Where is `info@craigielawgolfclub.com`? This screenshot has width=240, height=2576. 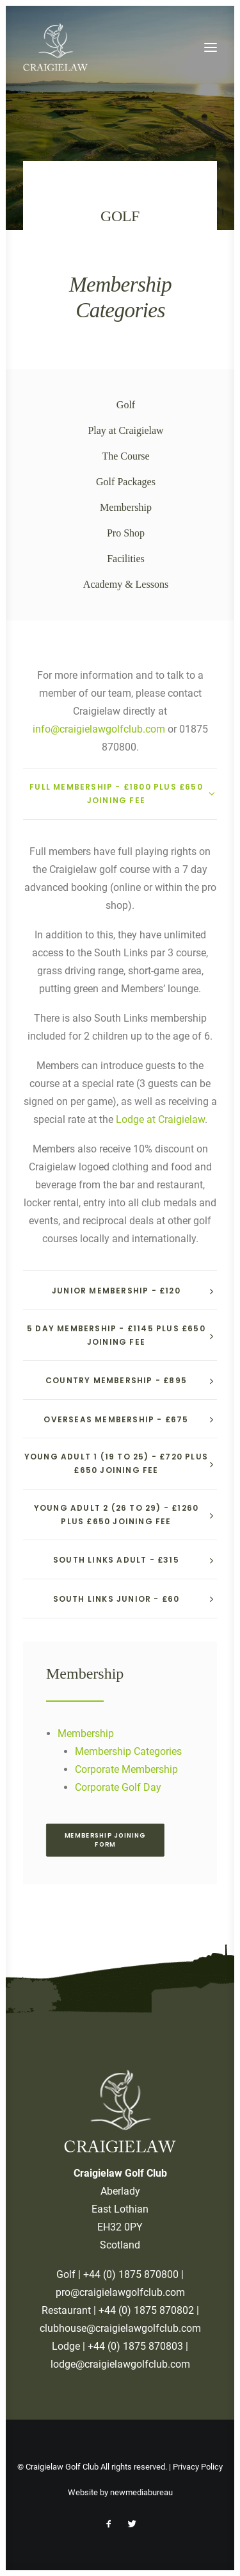
info@craigielawgolfclub.com is located at coordinates (99, 729).